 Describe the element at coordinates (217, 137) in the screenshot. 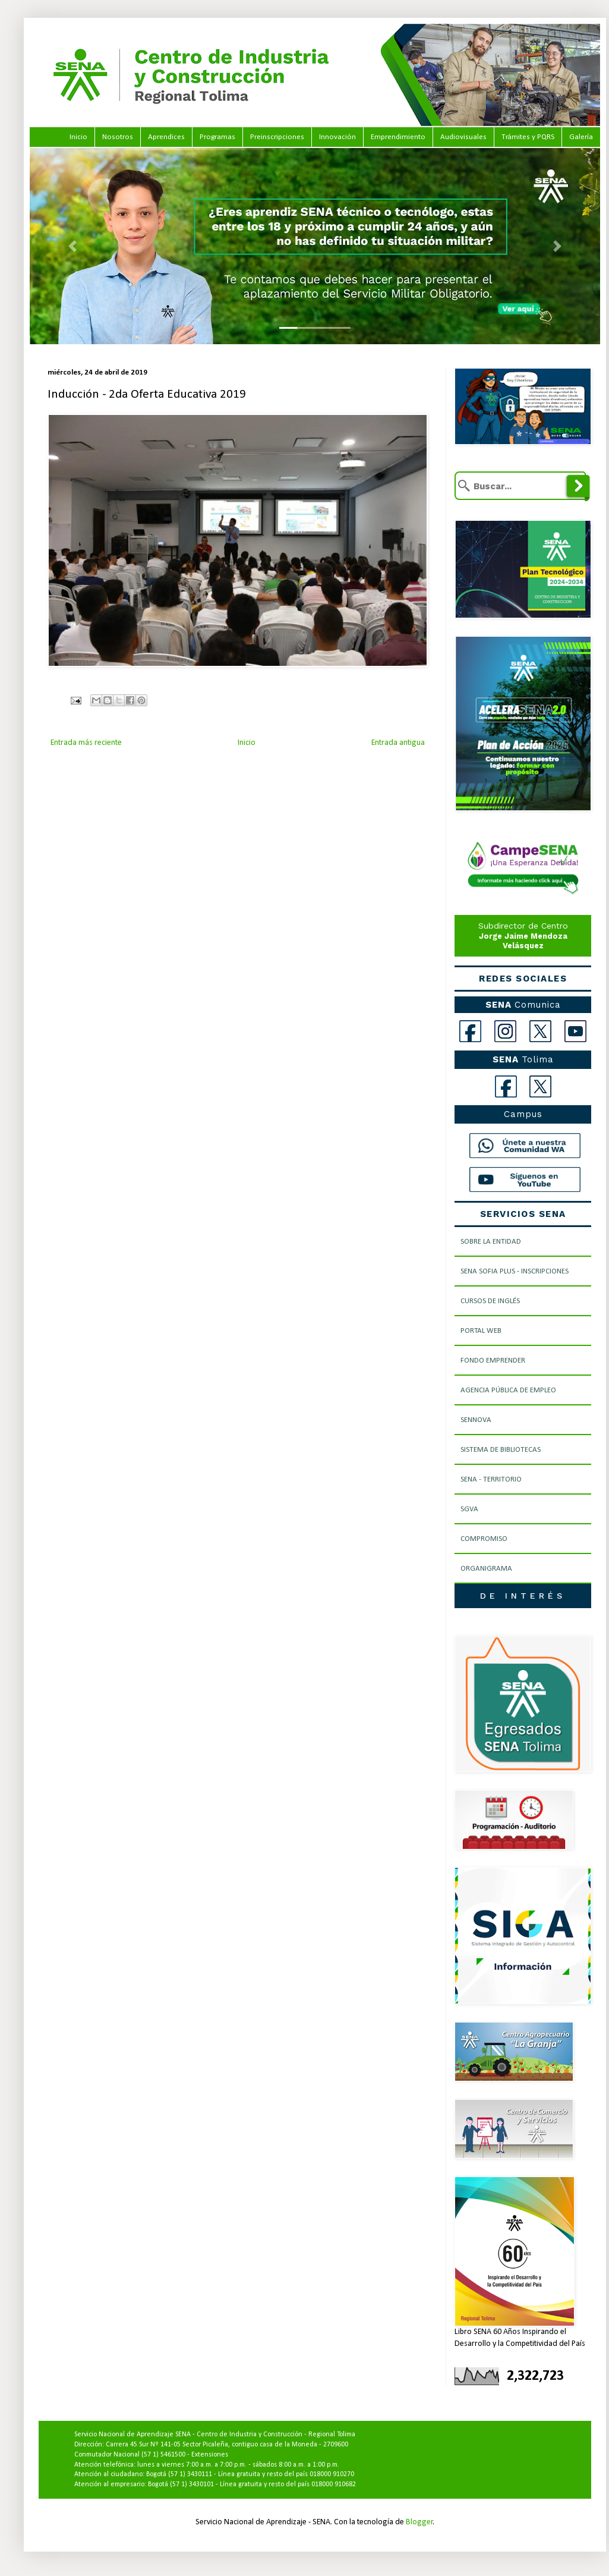

I see `Programas` at that location.